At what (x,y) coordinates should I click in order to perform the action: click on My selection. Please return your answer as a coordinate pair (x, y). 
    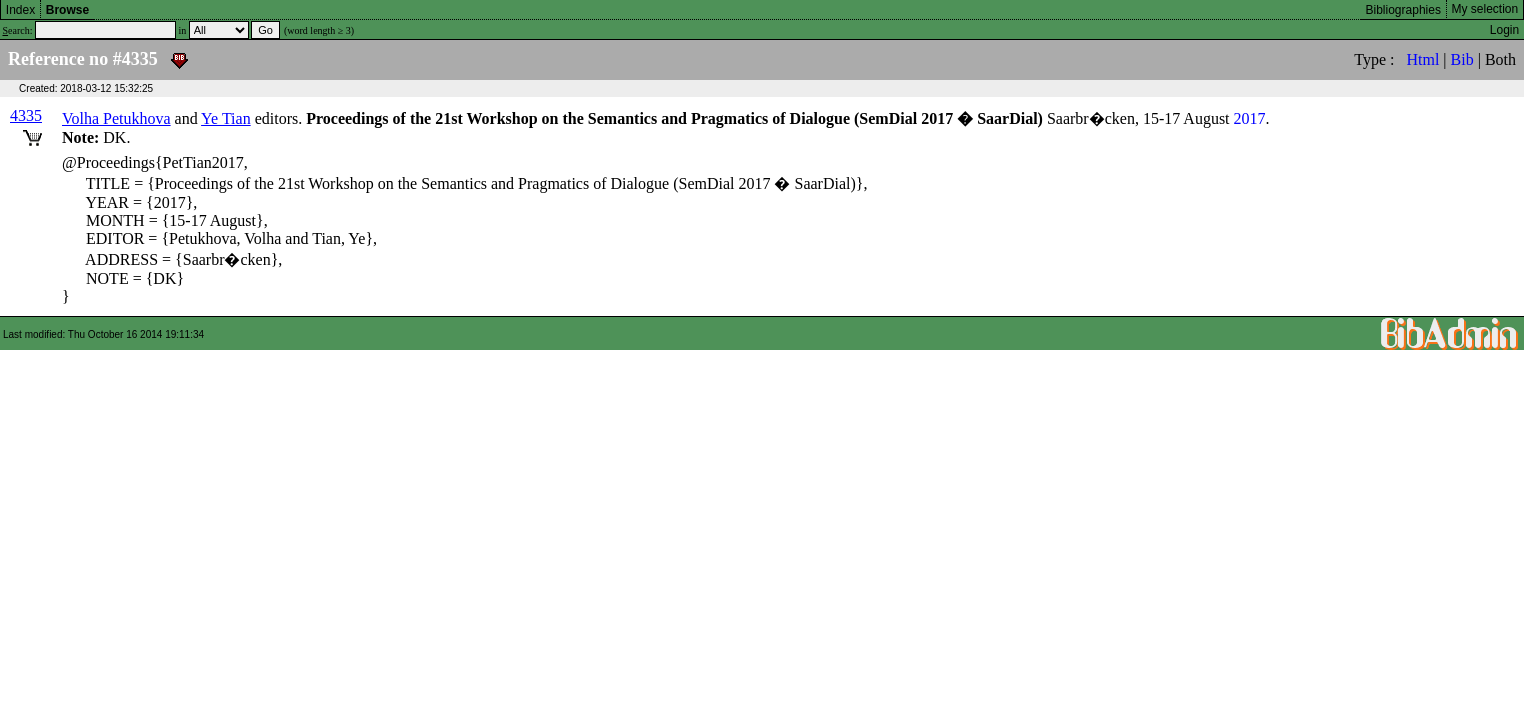
    Looking at the image, I should click on (1485, 9).